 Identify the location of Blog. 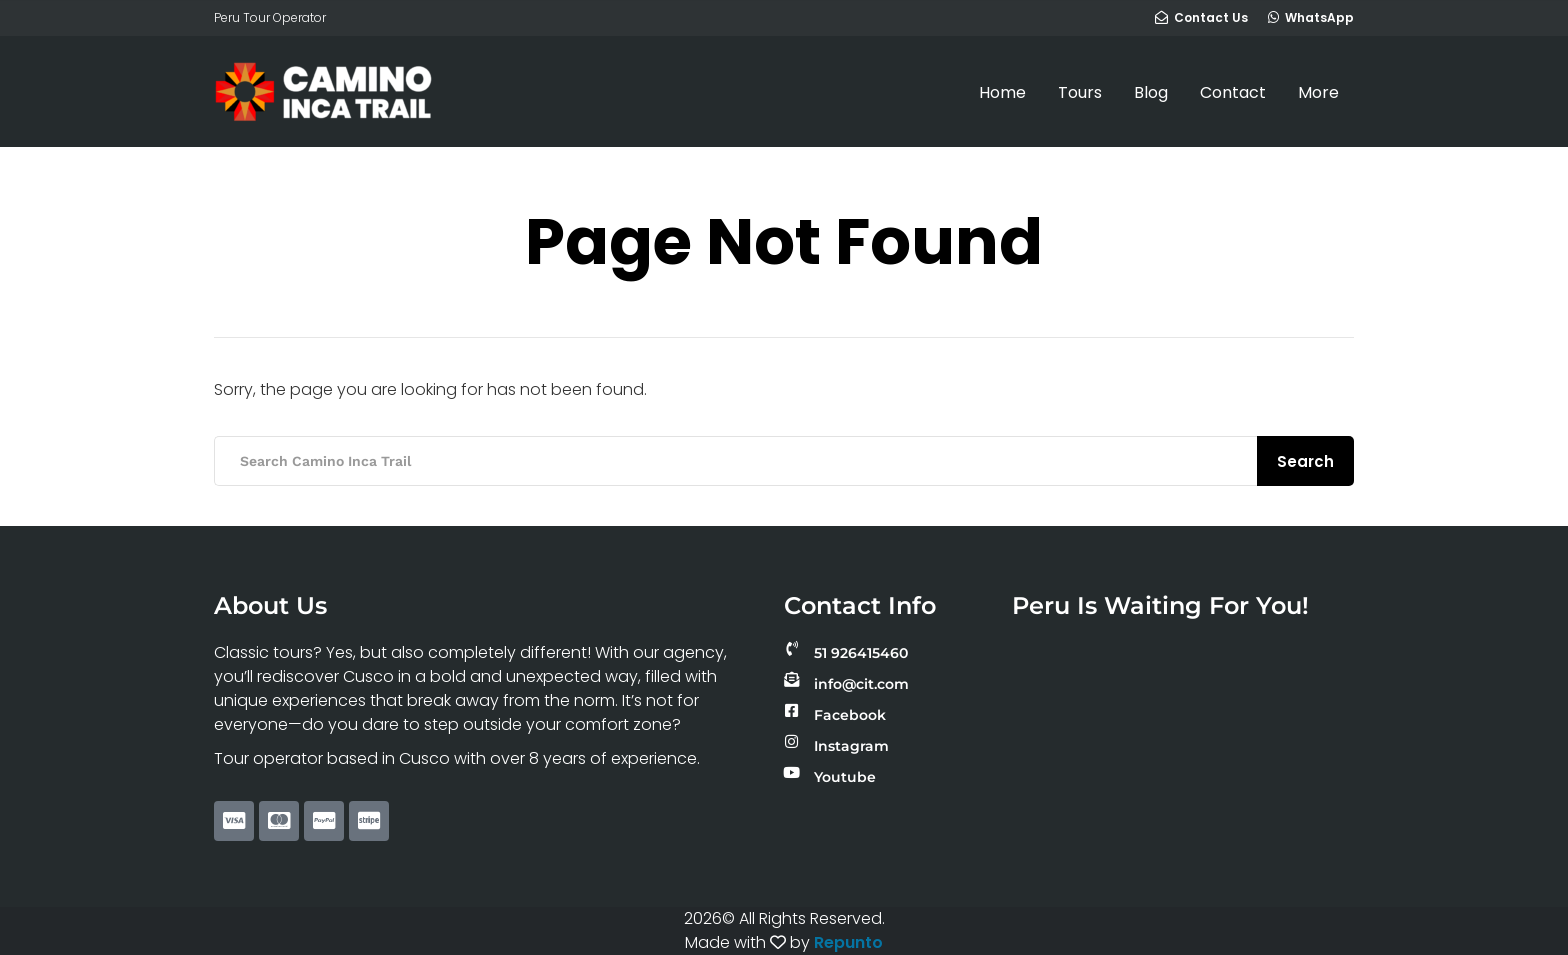
(1151, 92).